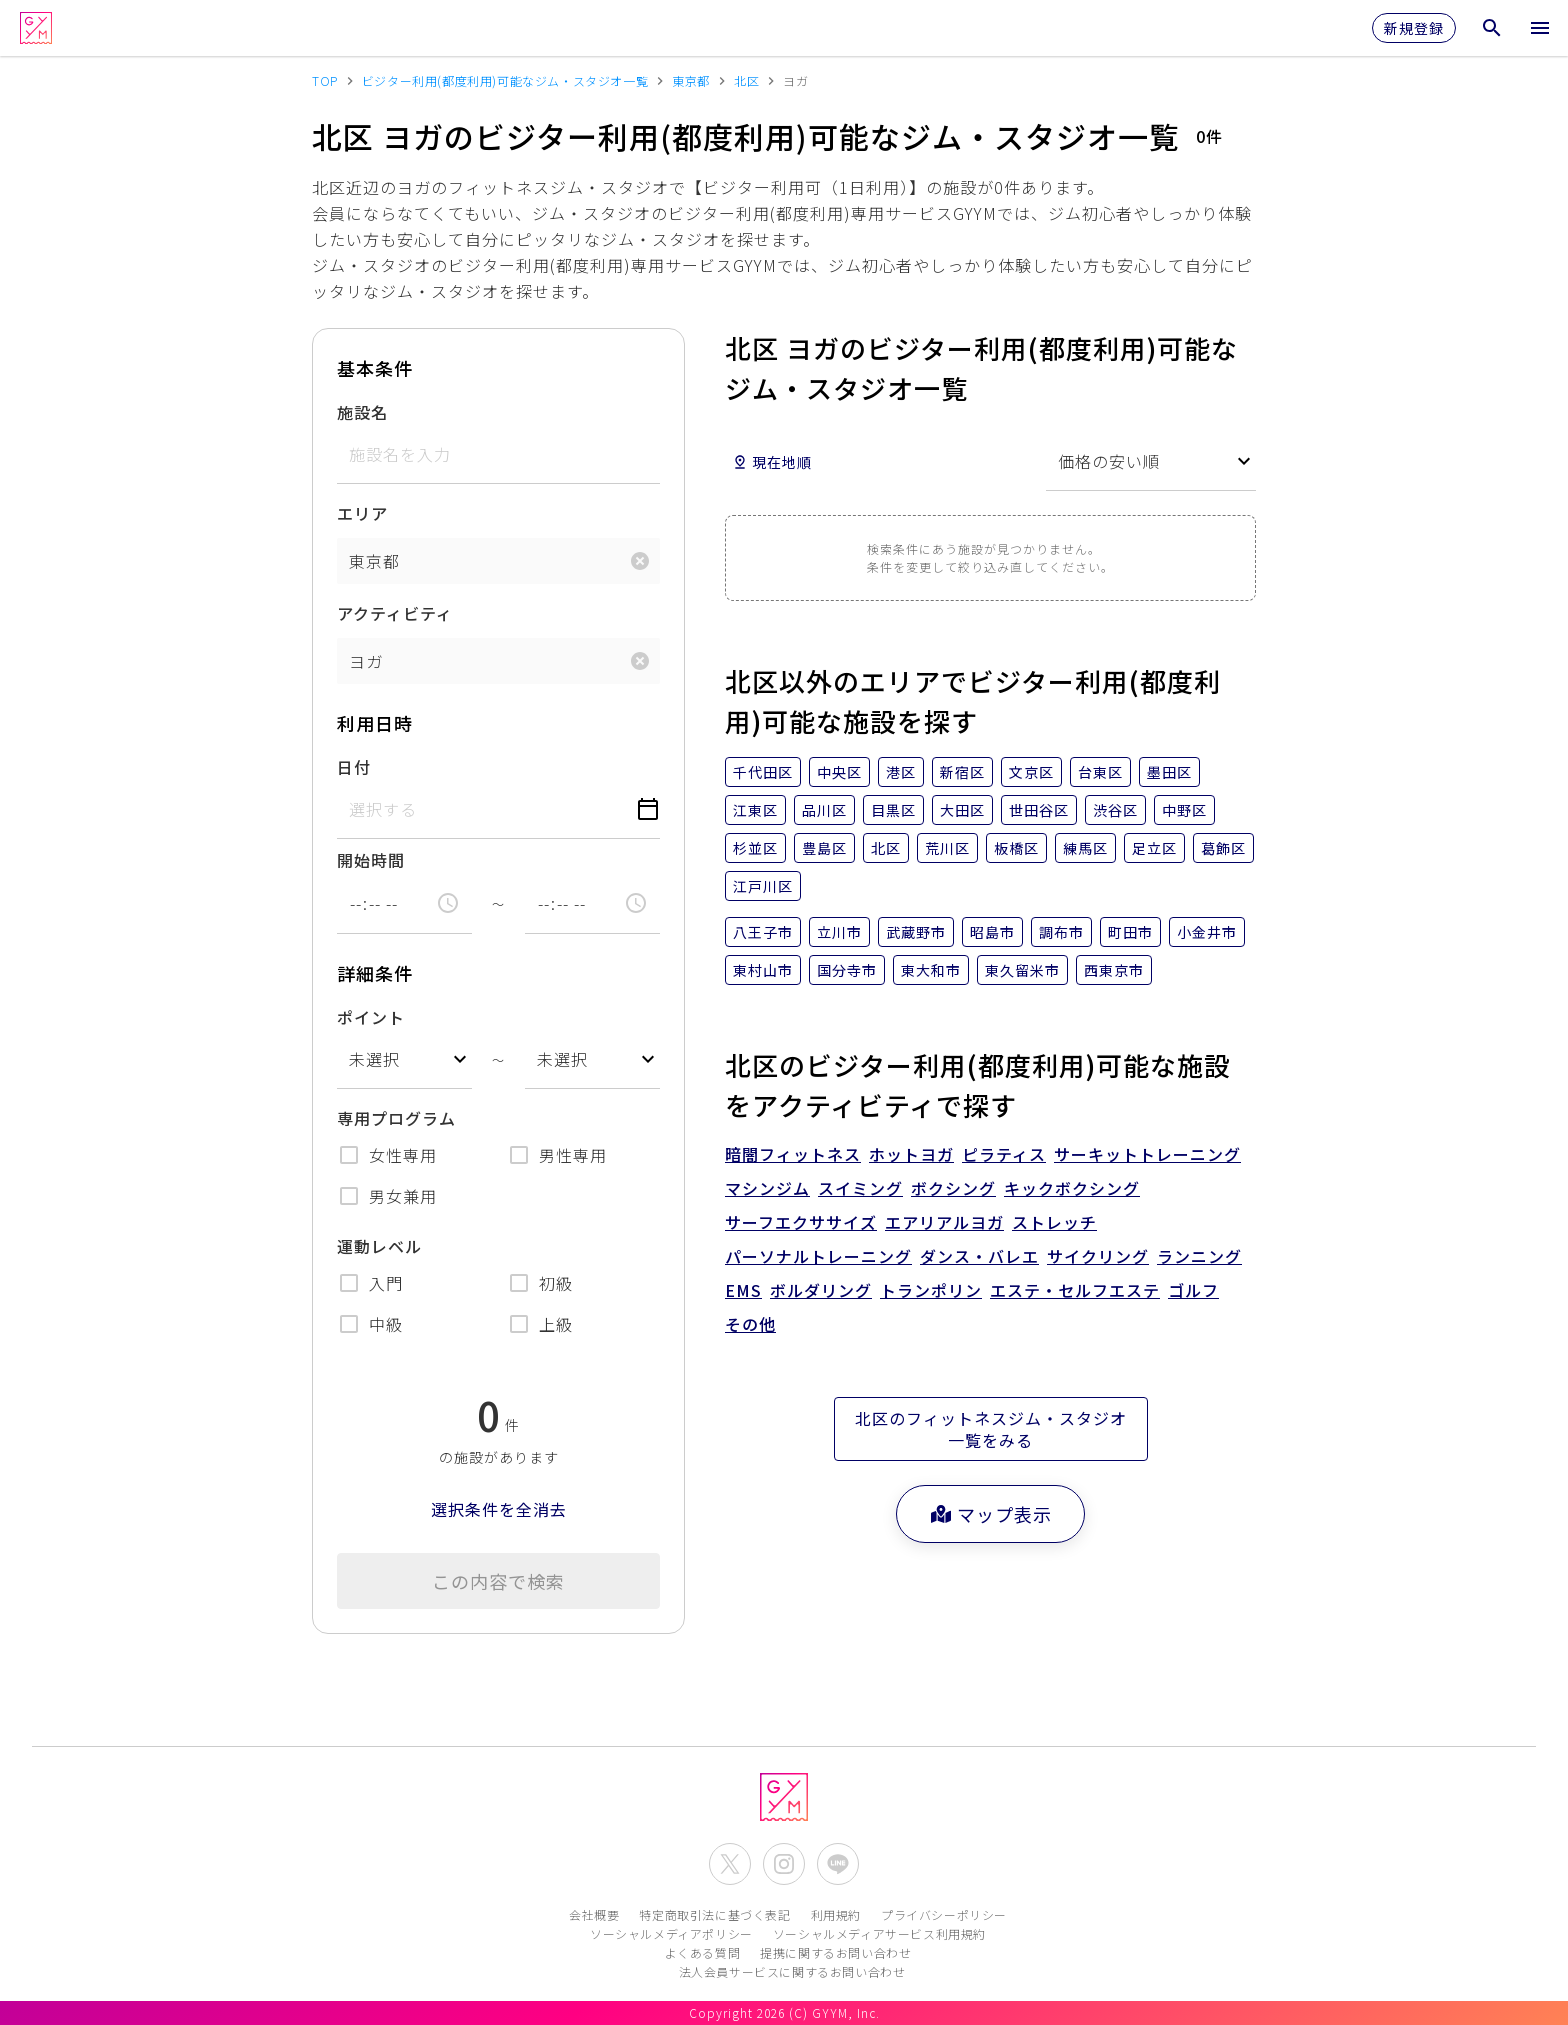 The height and width of the screenshot is (2025, 1568). I want to click on 国分寺市, so click(847, 970).